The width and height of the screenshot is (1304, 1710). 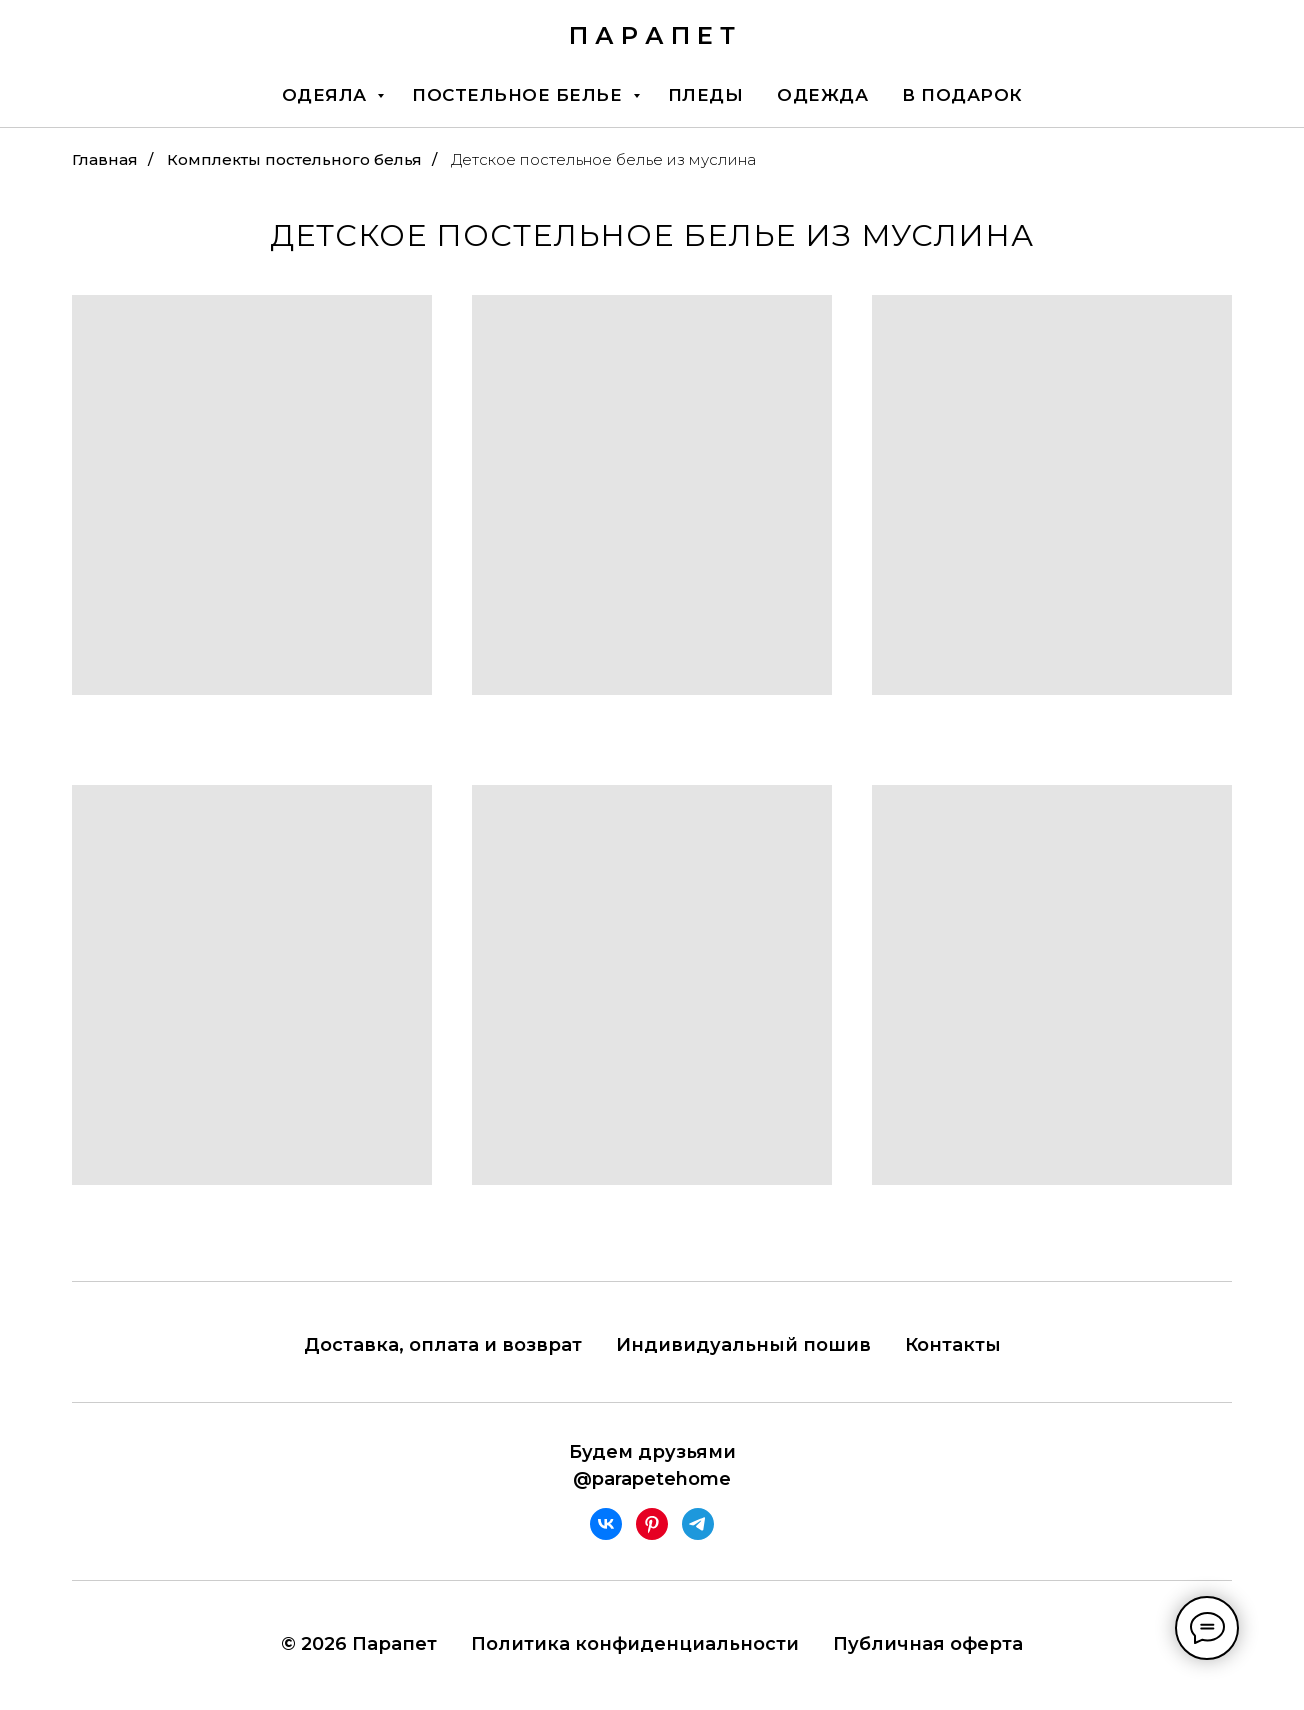 I want to click on © 2026 Парапет, so click(x=359, y=1644).